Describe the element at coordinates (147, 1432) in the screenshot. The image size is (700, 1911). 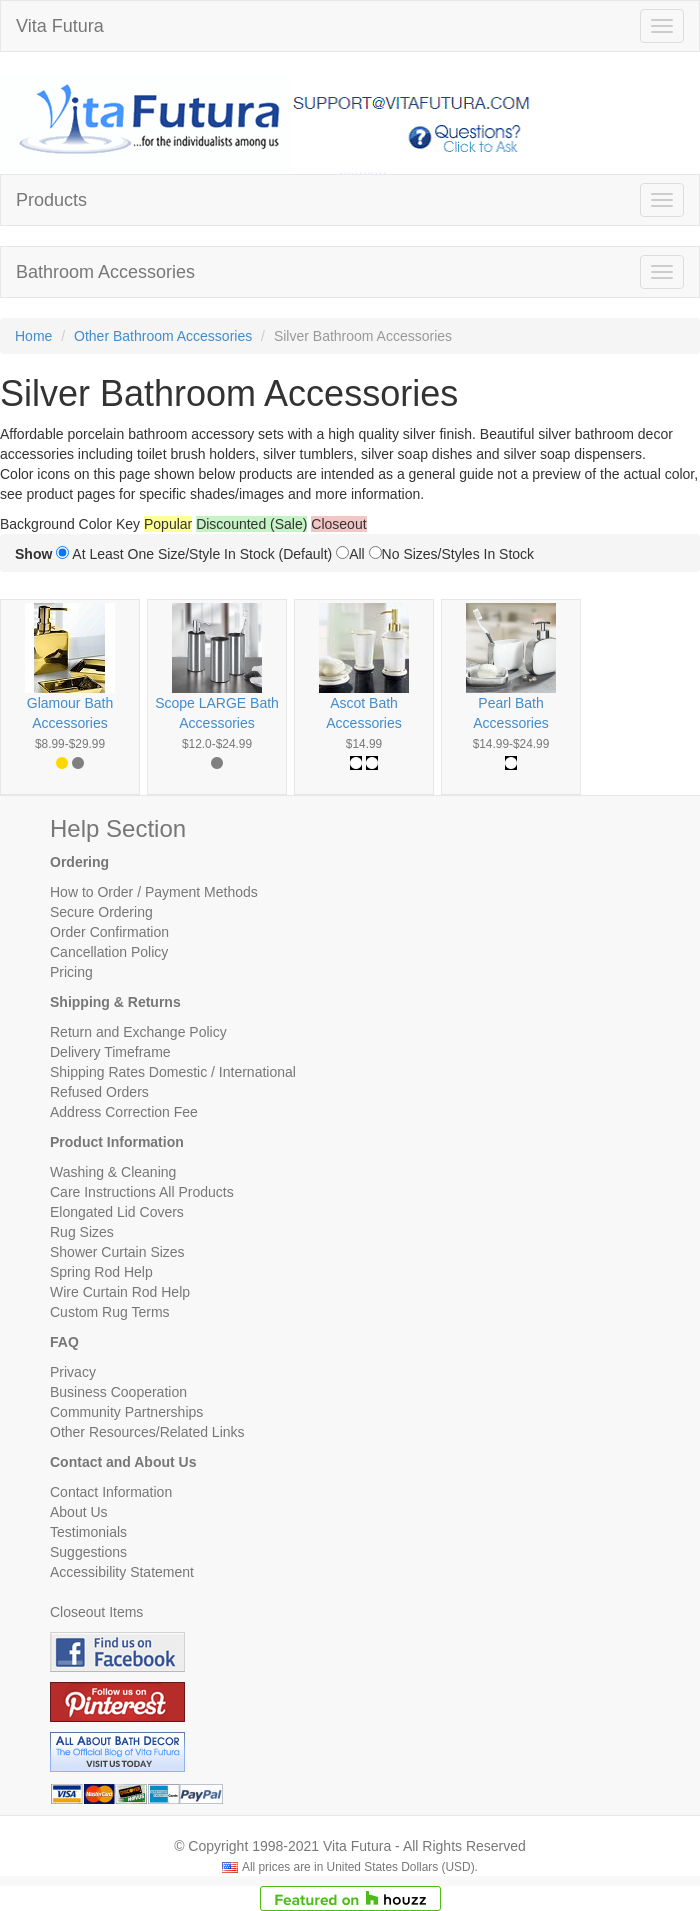
I see `Other Resources/Related Links` at that location.